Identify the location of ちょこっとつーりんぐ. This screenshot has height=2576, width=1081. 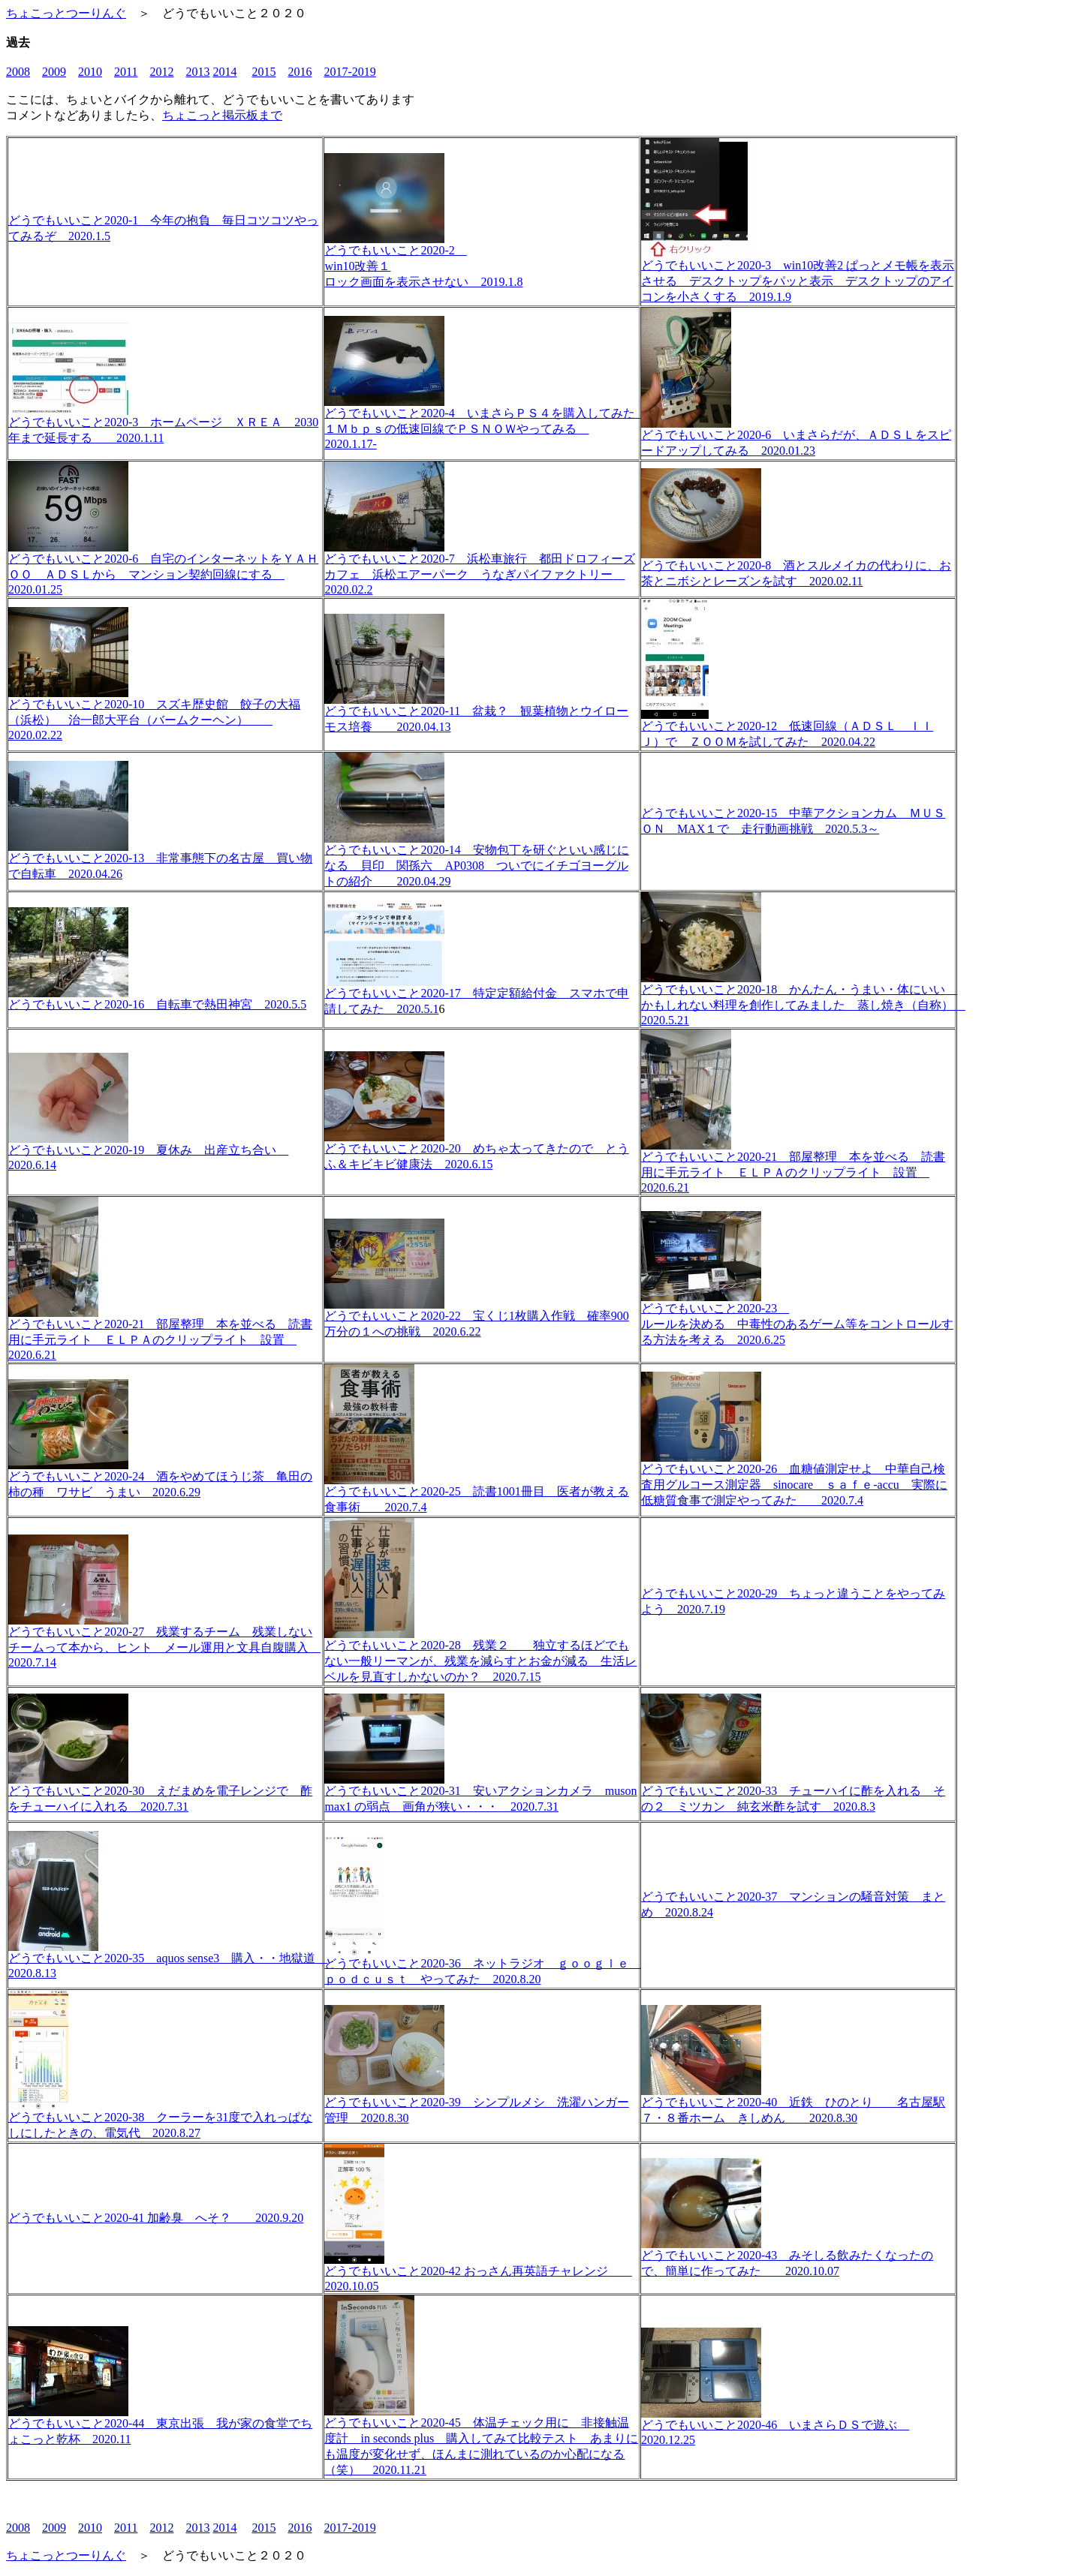
(66, 13).